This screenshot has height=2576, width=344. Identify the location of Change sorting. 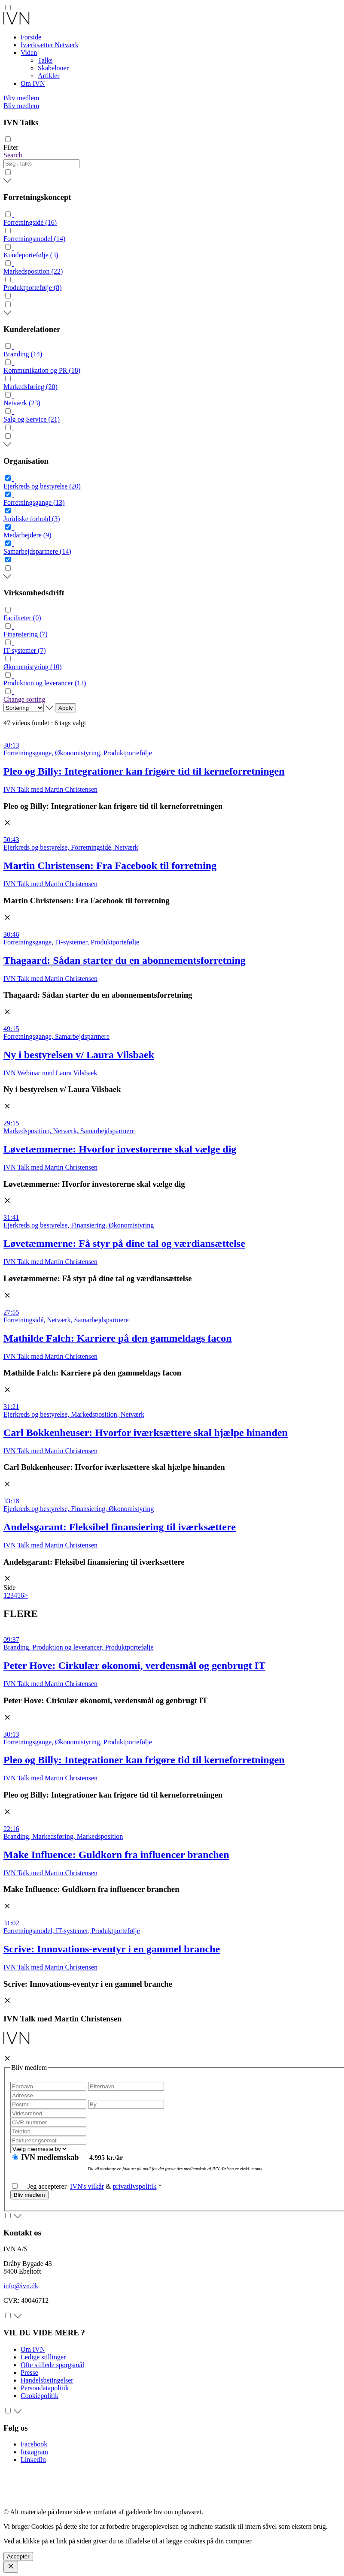
(24, 699).